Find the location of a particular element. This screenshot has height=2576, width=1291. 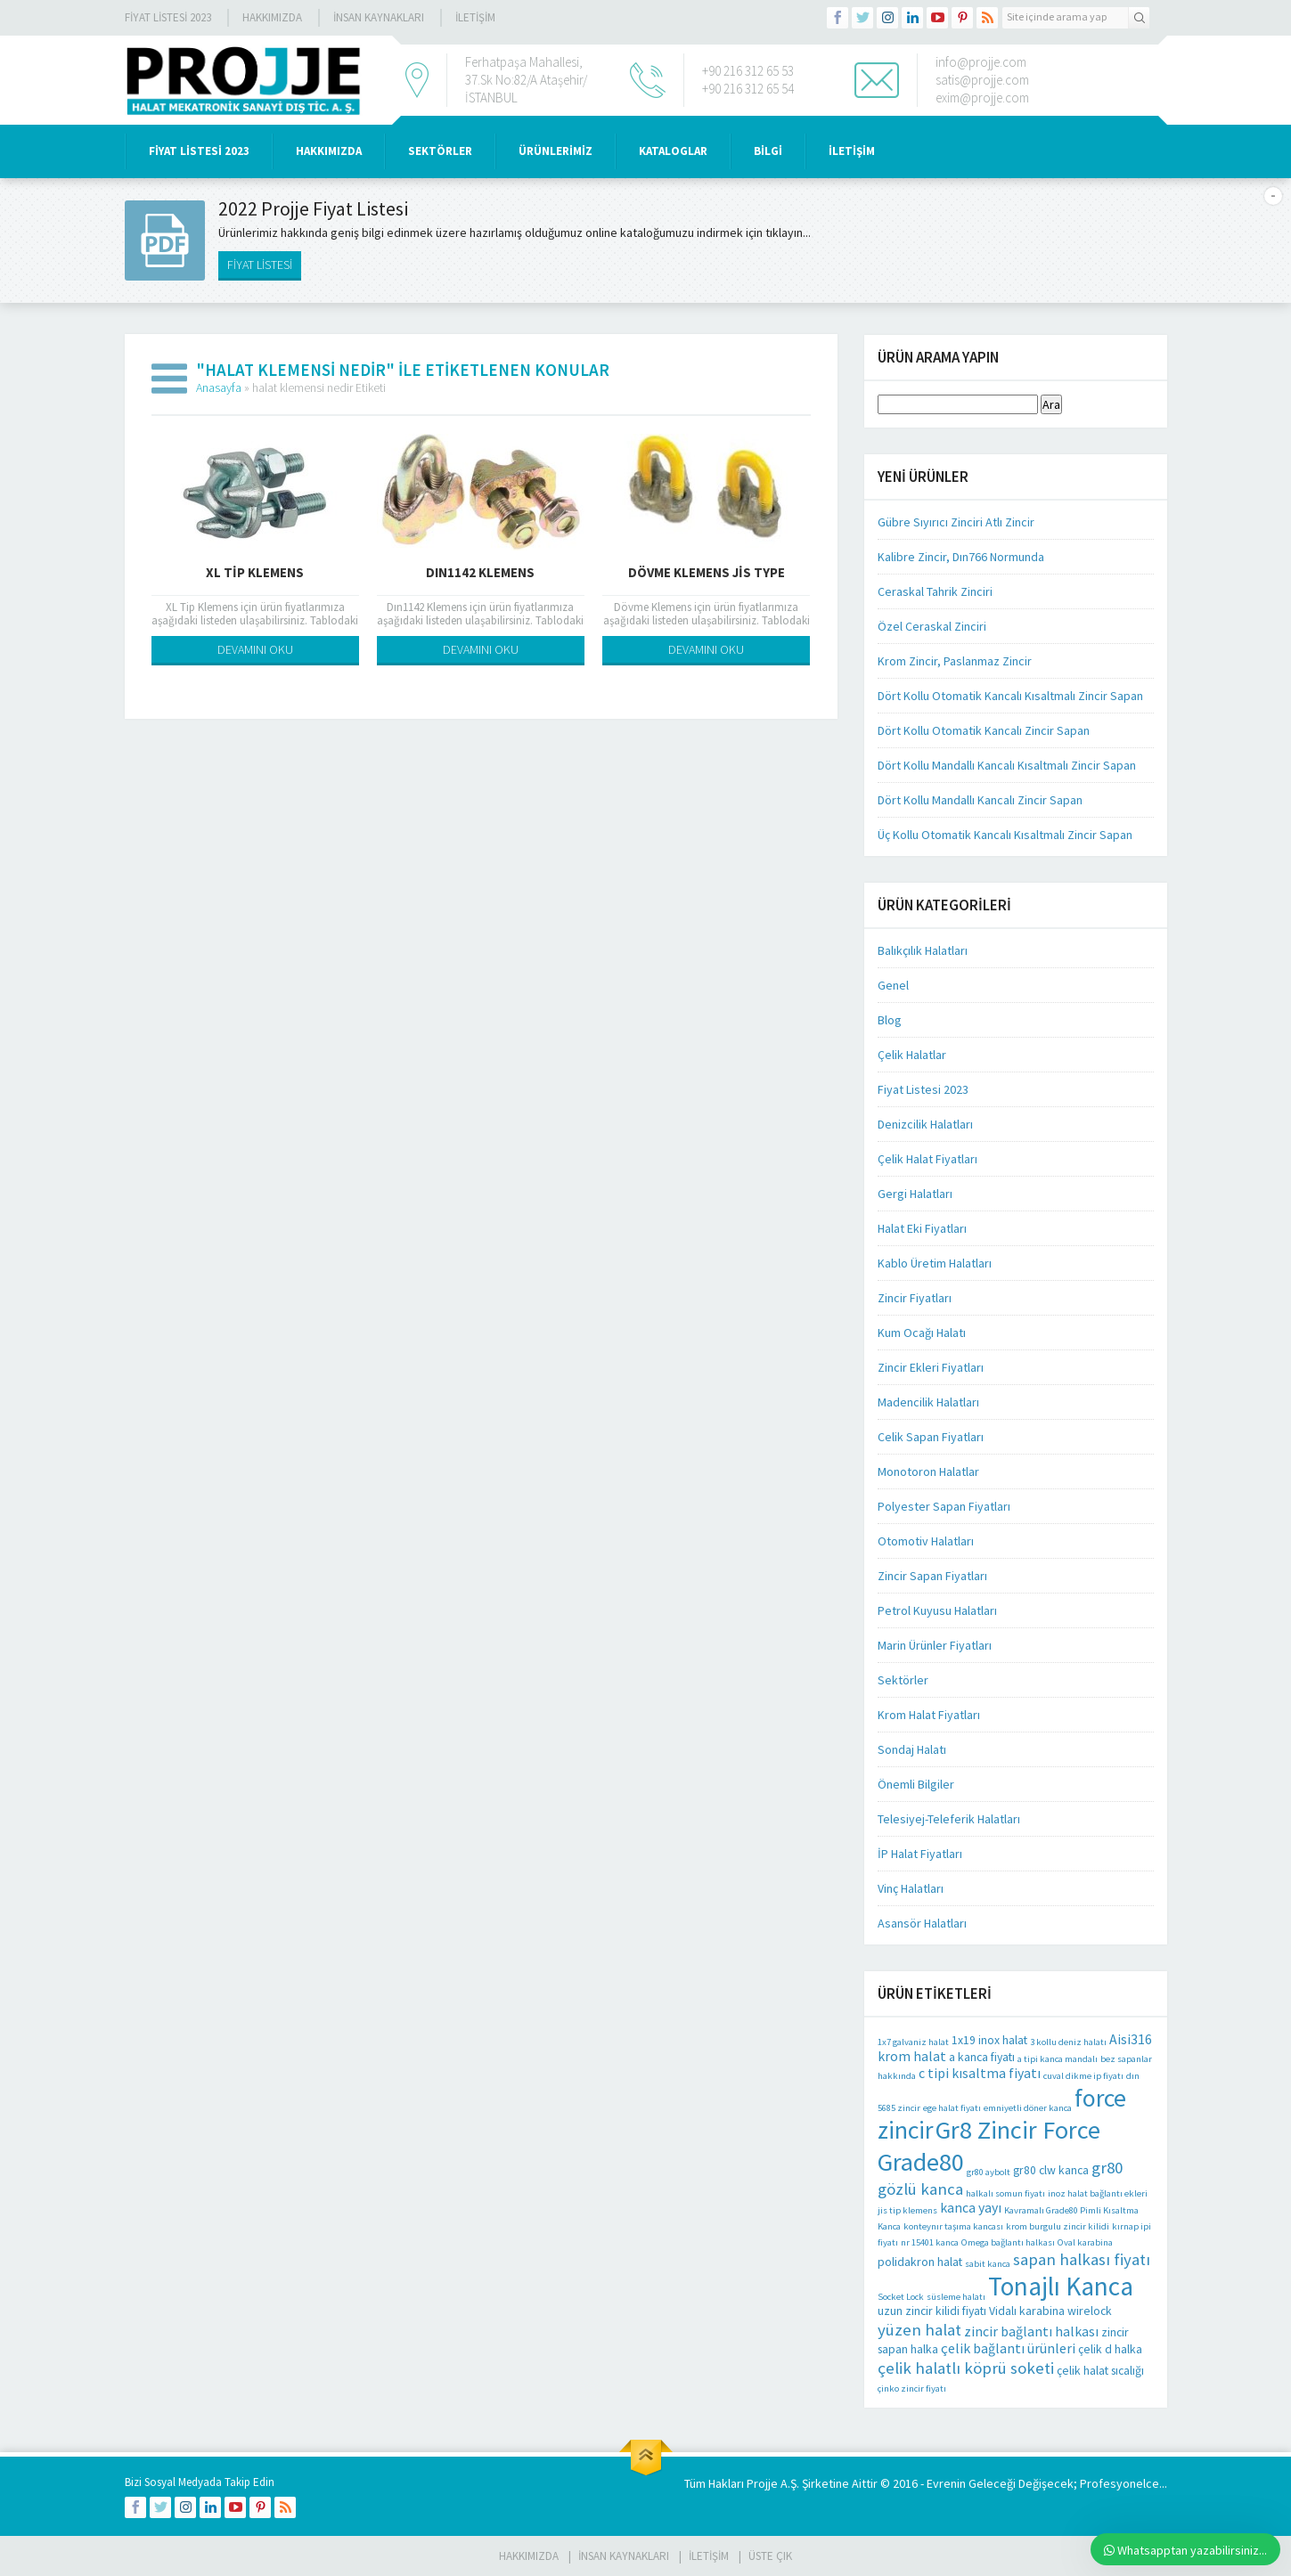

Sondaj Halatı is located at coordinates (912, 1749).